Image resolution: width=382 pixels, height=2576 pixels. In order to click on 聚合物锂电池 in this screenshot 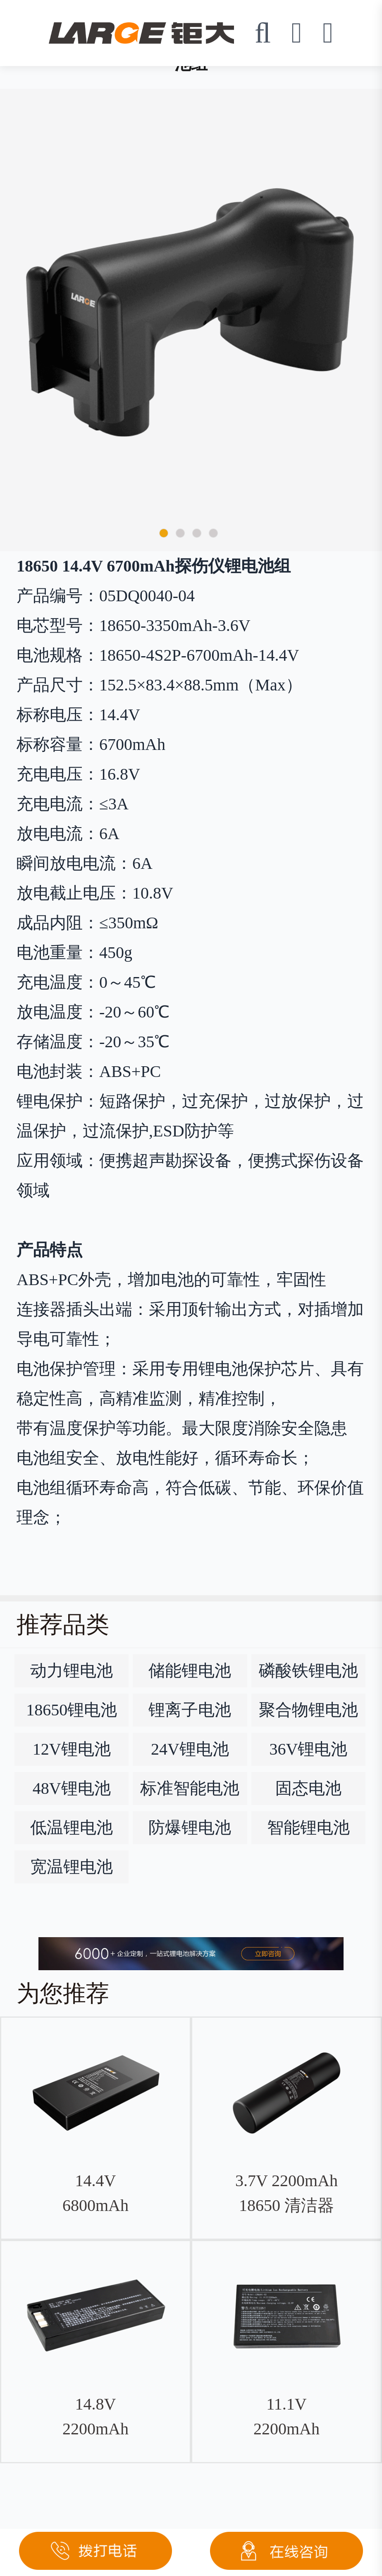, I will do `click(308, 1710)`.